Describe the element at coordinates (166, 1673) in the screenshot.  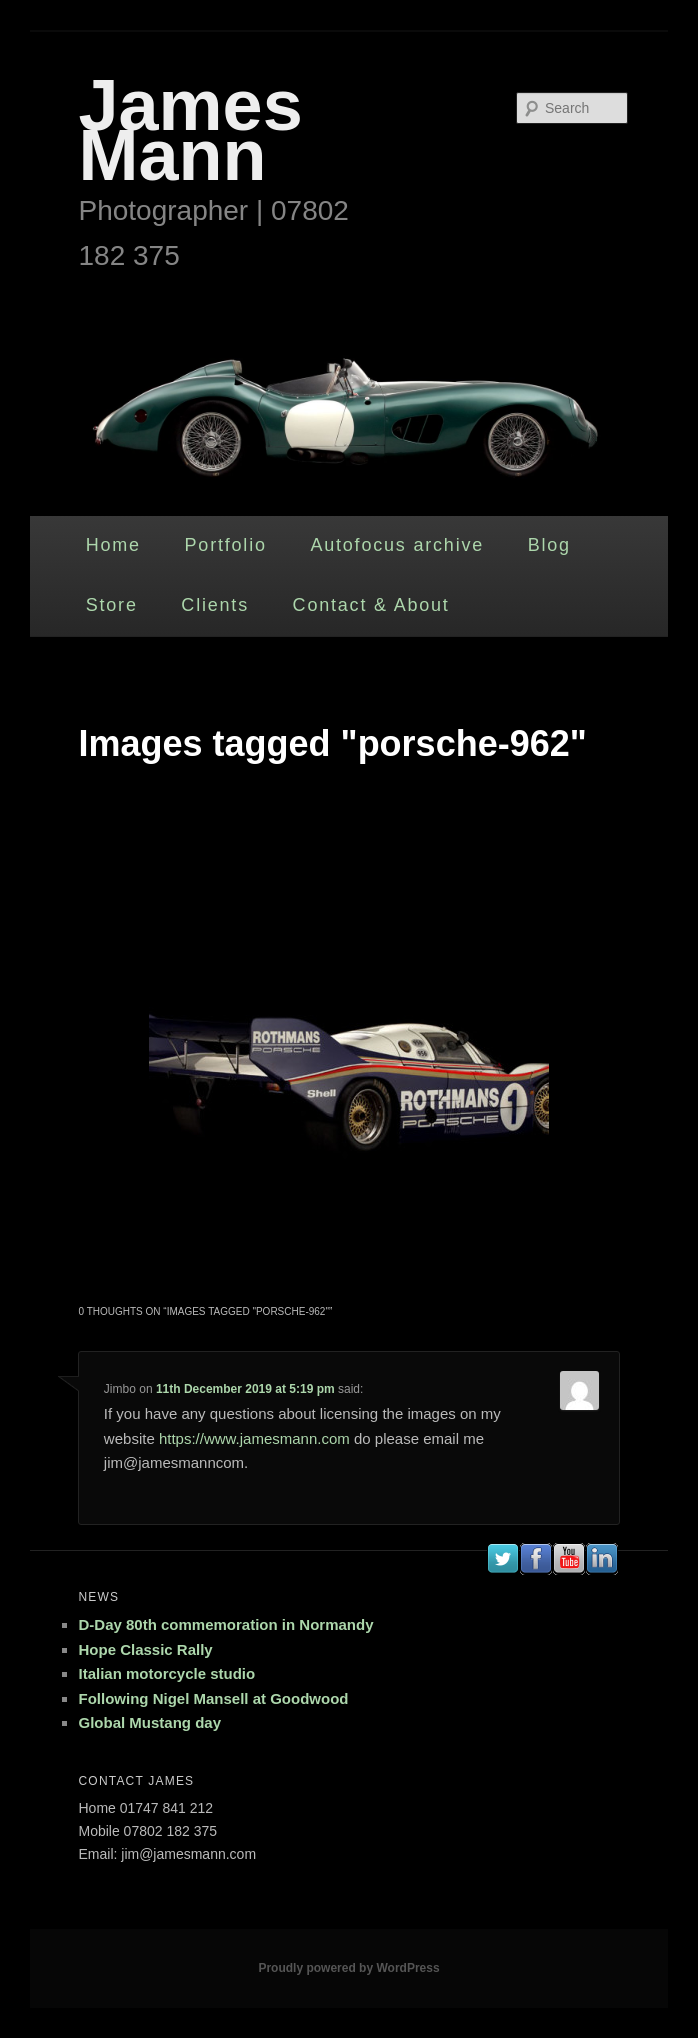
I see `Italian motorcycle studio` at that location.